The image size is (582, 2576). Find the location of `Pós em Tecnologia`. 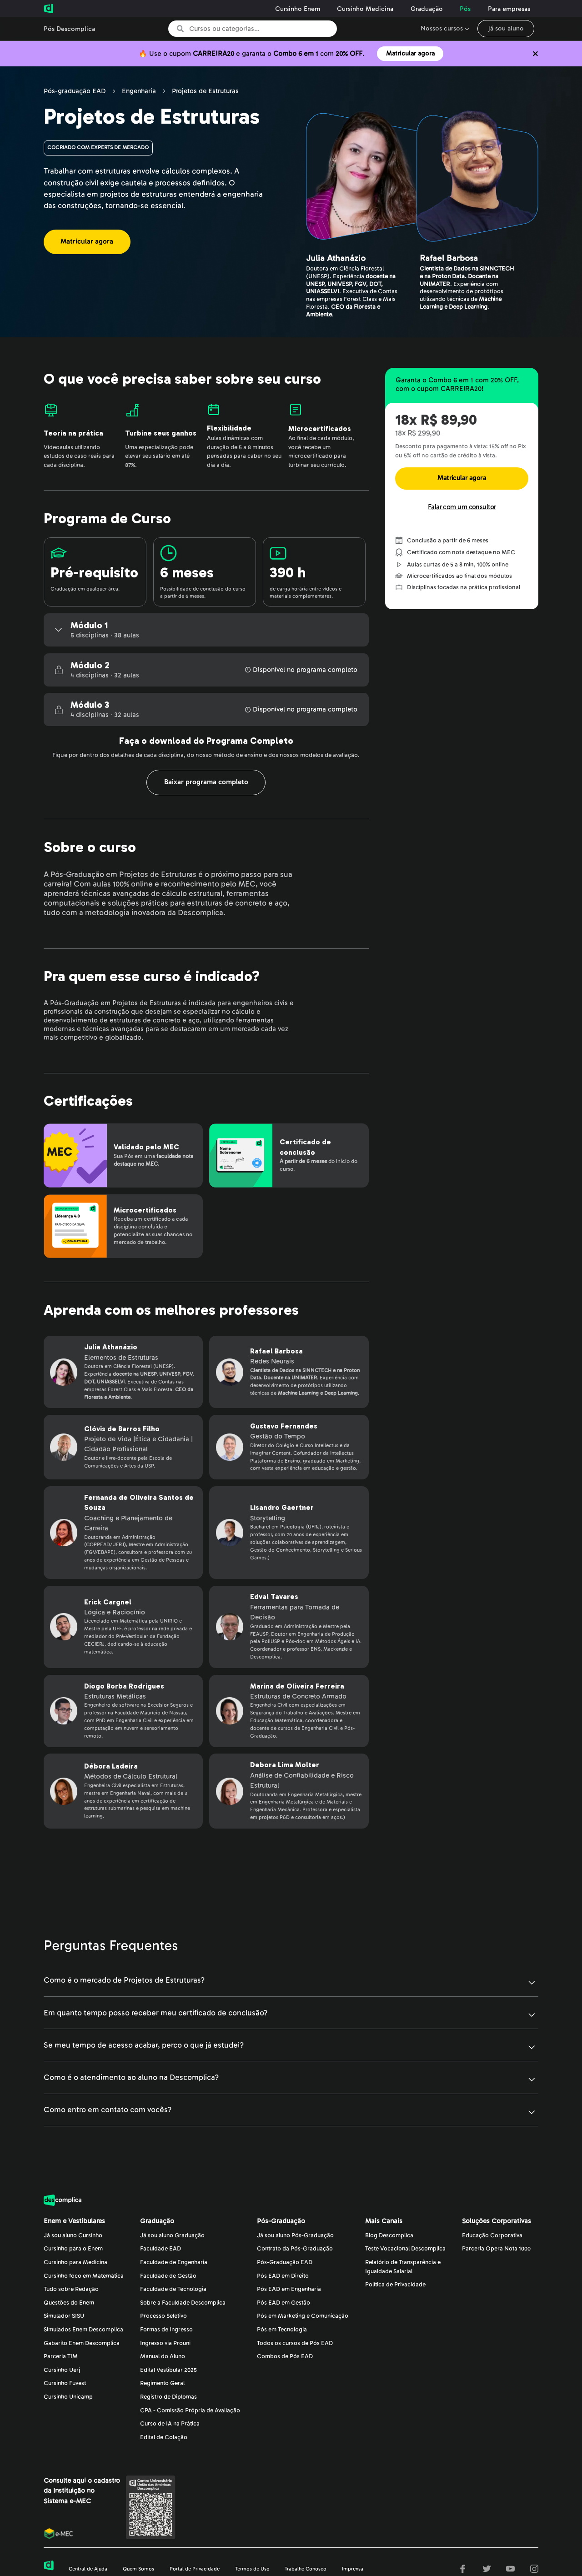

Pós em Tecnologia is located at coordinates (282, 2329).